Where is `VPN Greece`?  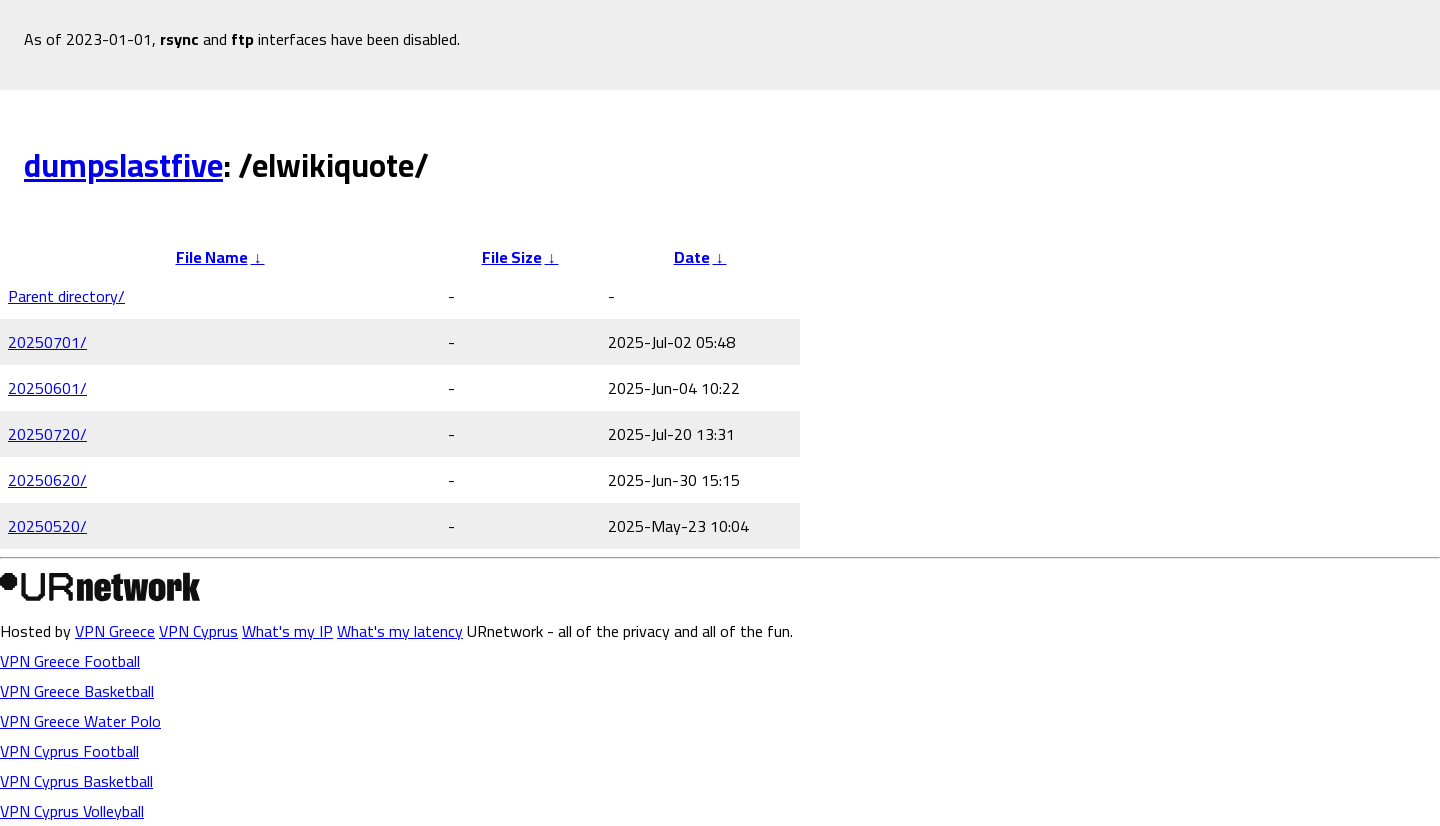
VPN Greece is located at coordinates (115, 631).